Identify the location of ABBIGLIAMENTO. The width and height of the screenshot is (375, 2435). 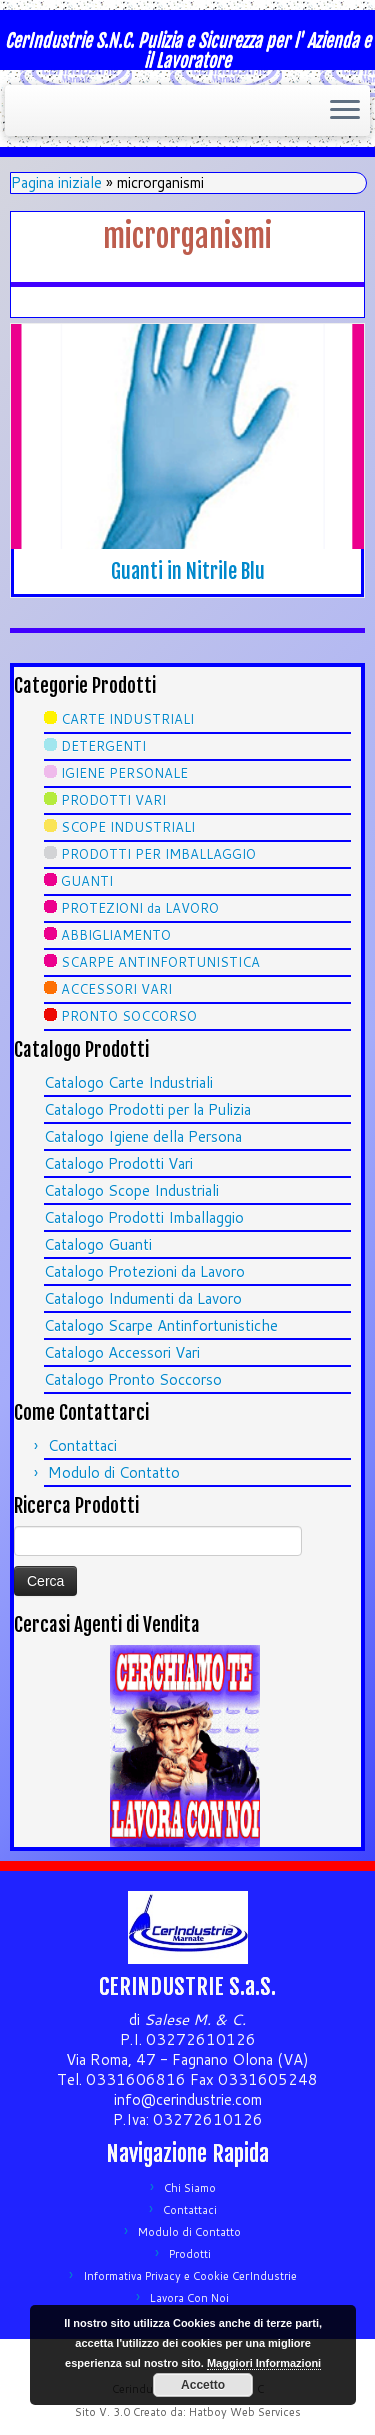
(116, 935).